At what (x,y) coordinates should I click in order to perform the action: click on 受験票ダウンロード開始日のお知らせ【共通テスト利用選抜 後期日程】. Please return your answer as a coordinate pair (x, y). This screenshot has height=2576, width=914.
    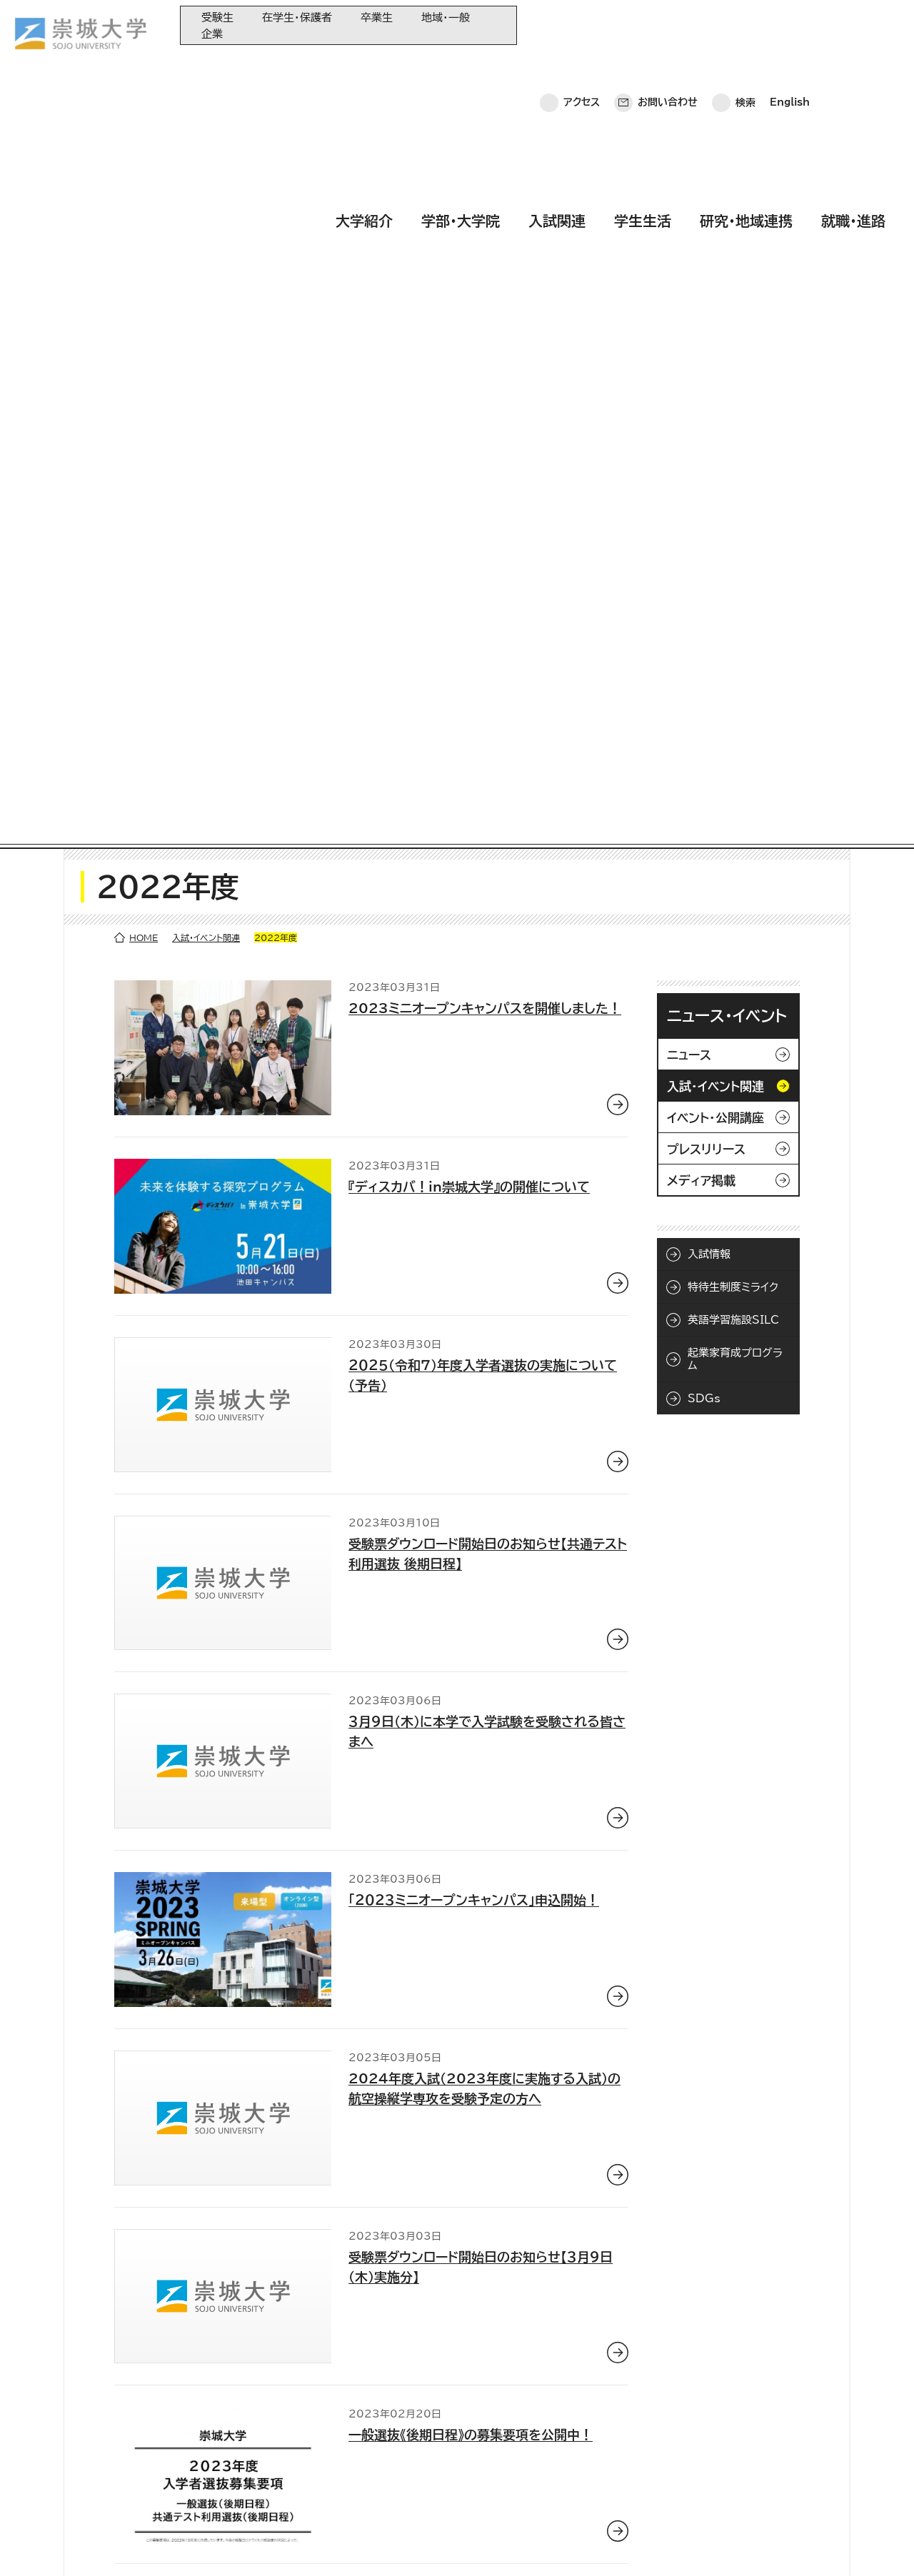
    Looking at the image, I should click on (487, 795).